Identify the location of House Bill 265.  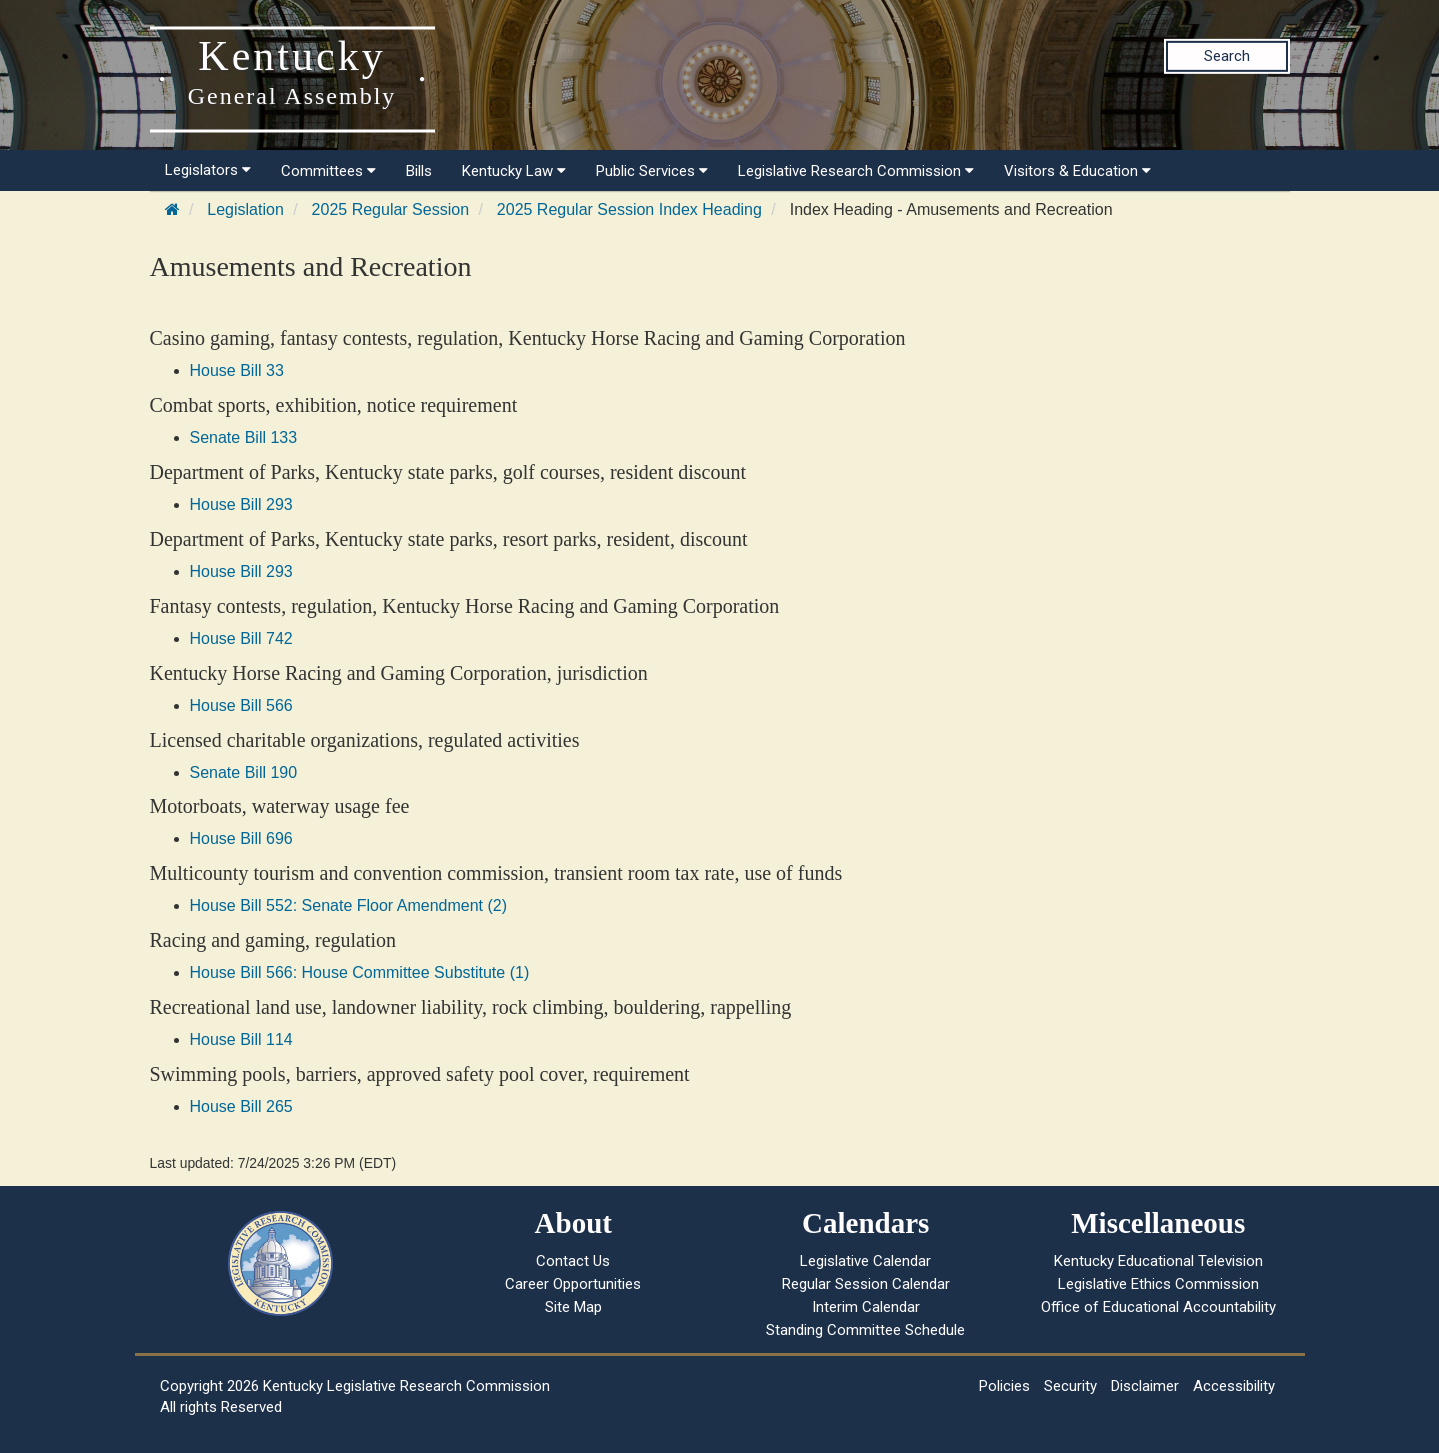
(241, 1106).